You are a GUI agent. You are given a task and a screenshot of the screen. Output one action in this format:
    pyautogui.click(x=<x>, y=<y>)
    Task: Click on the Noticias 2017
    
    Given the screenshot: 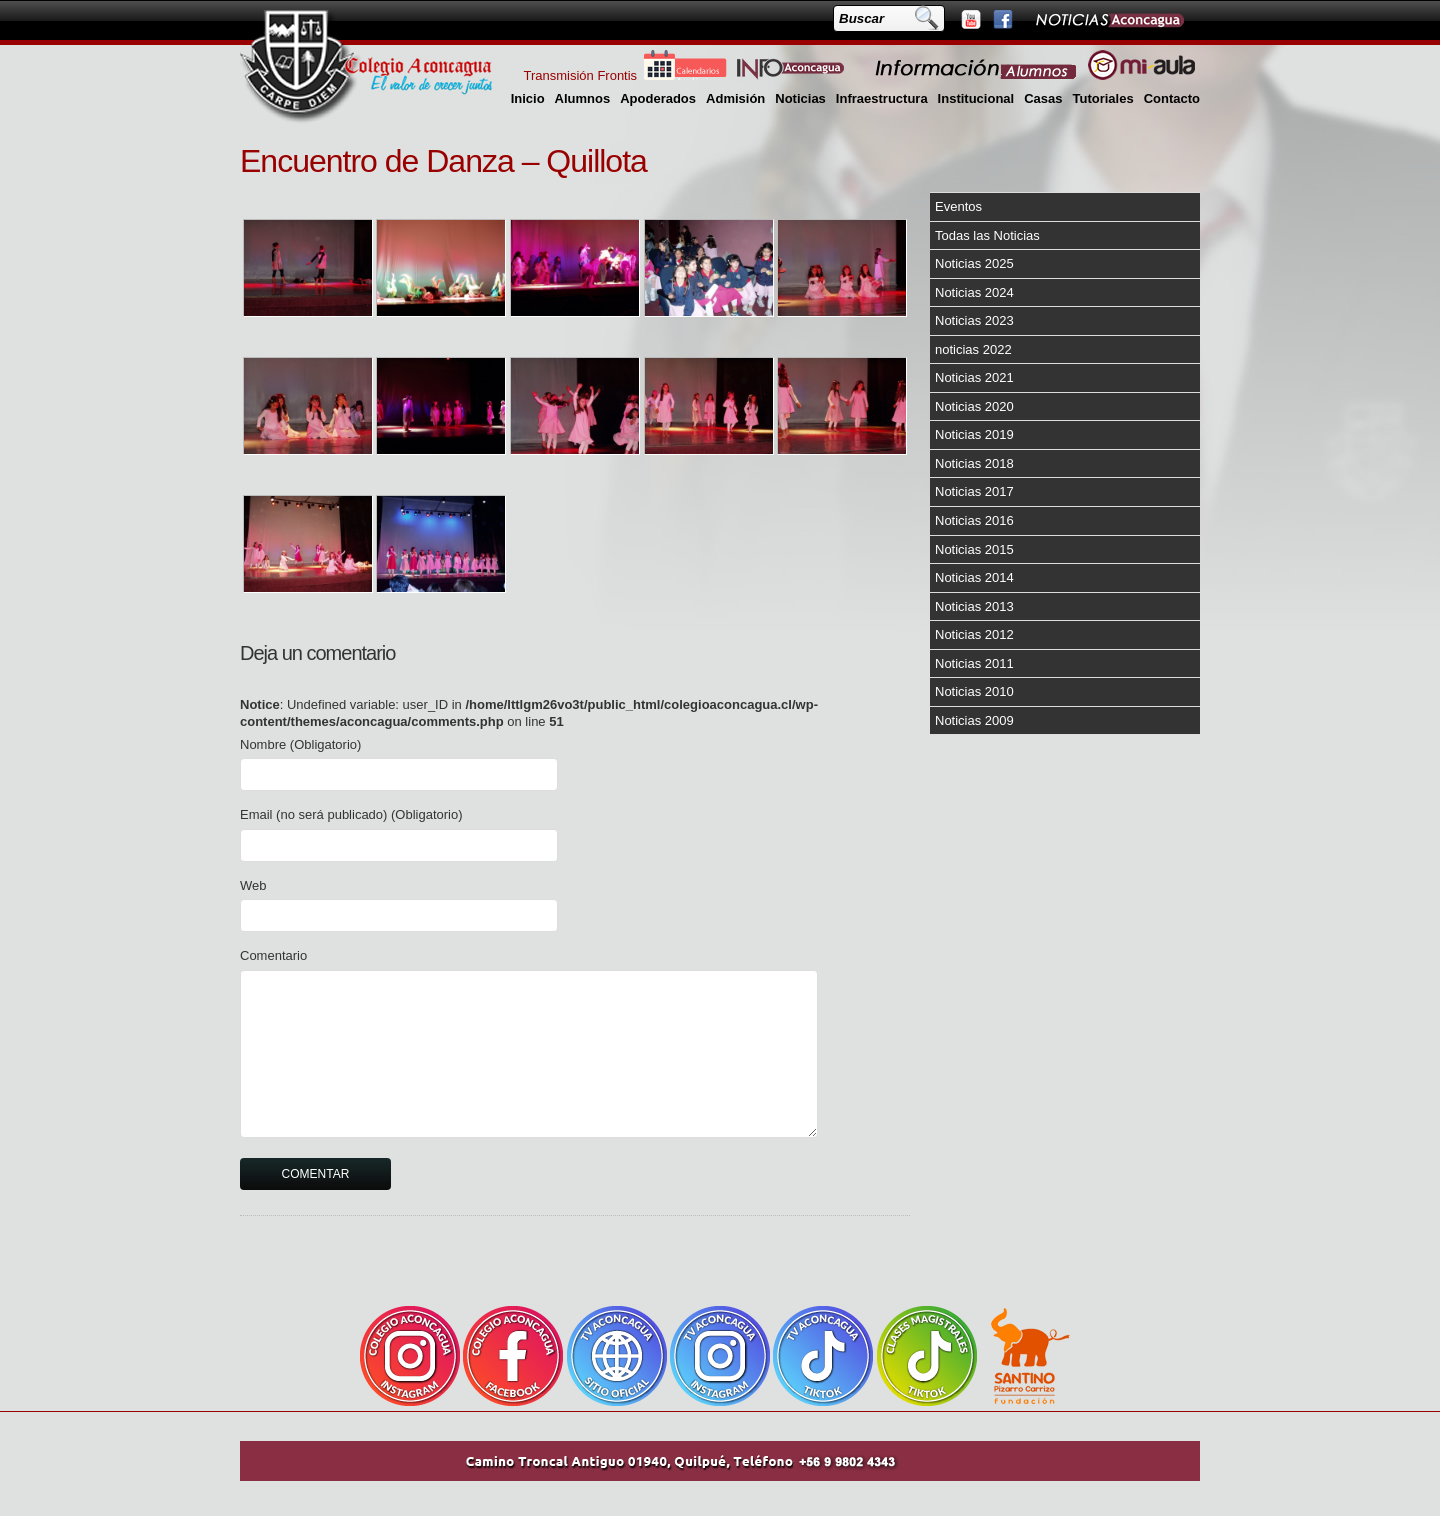 What is the action you would take?
    pyautogui.click(x=974, y=491)
    